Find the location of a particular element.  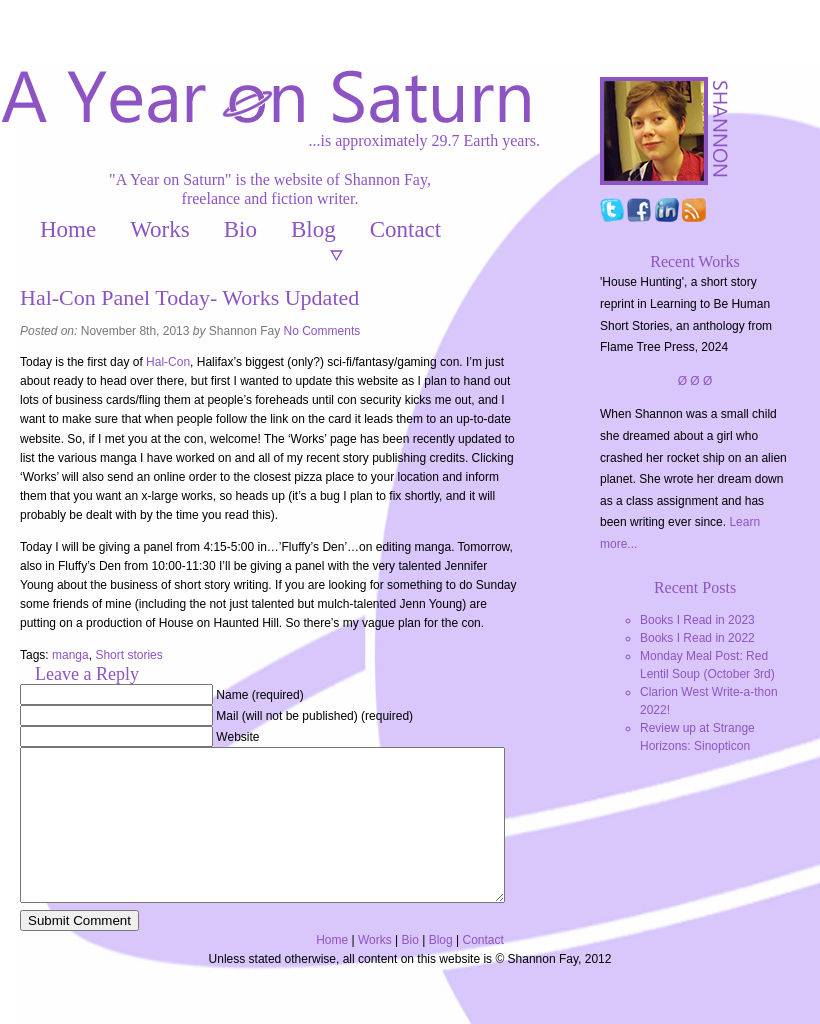

Name (required) is located at coordinates (259, 695).